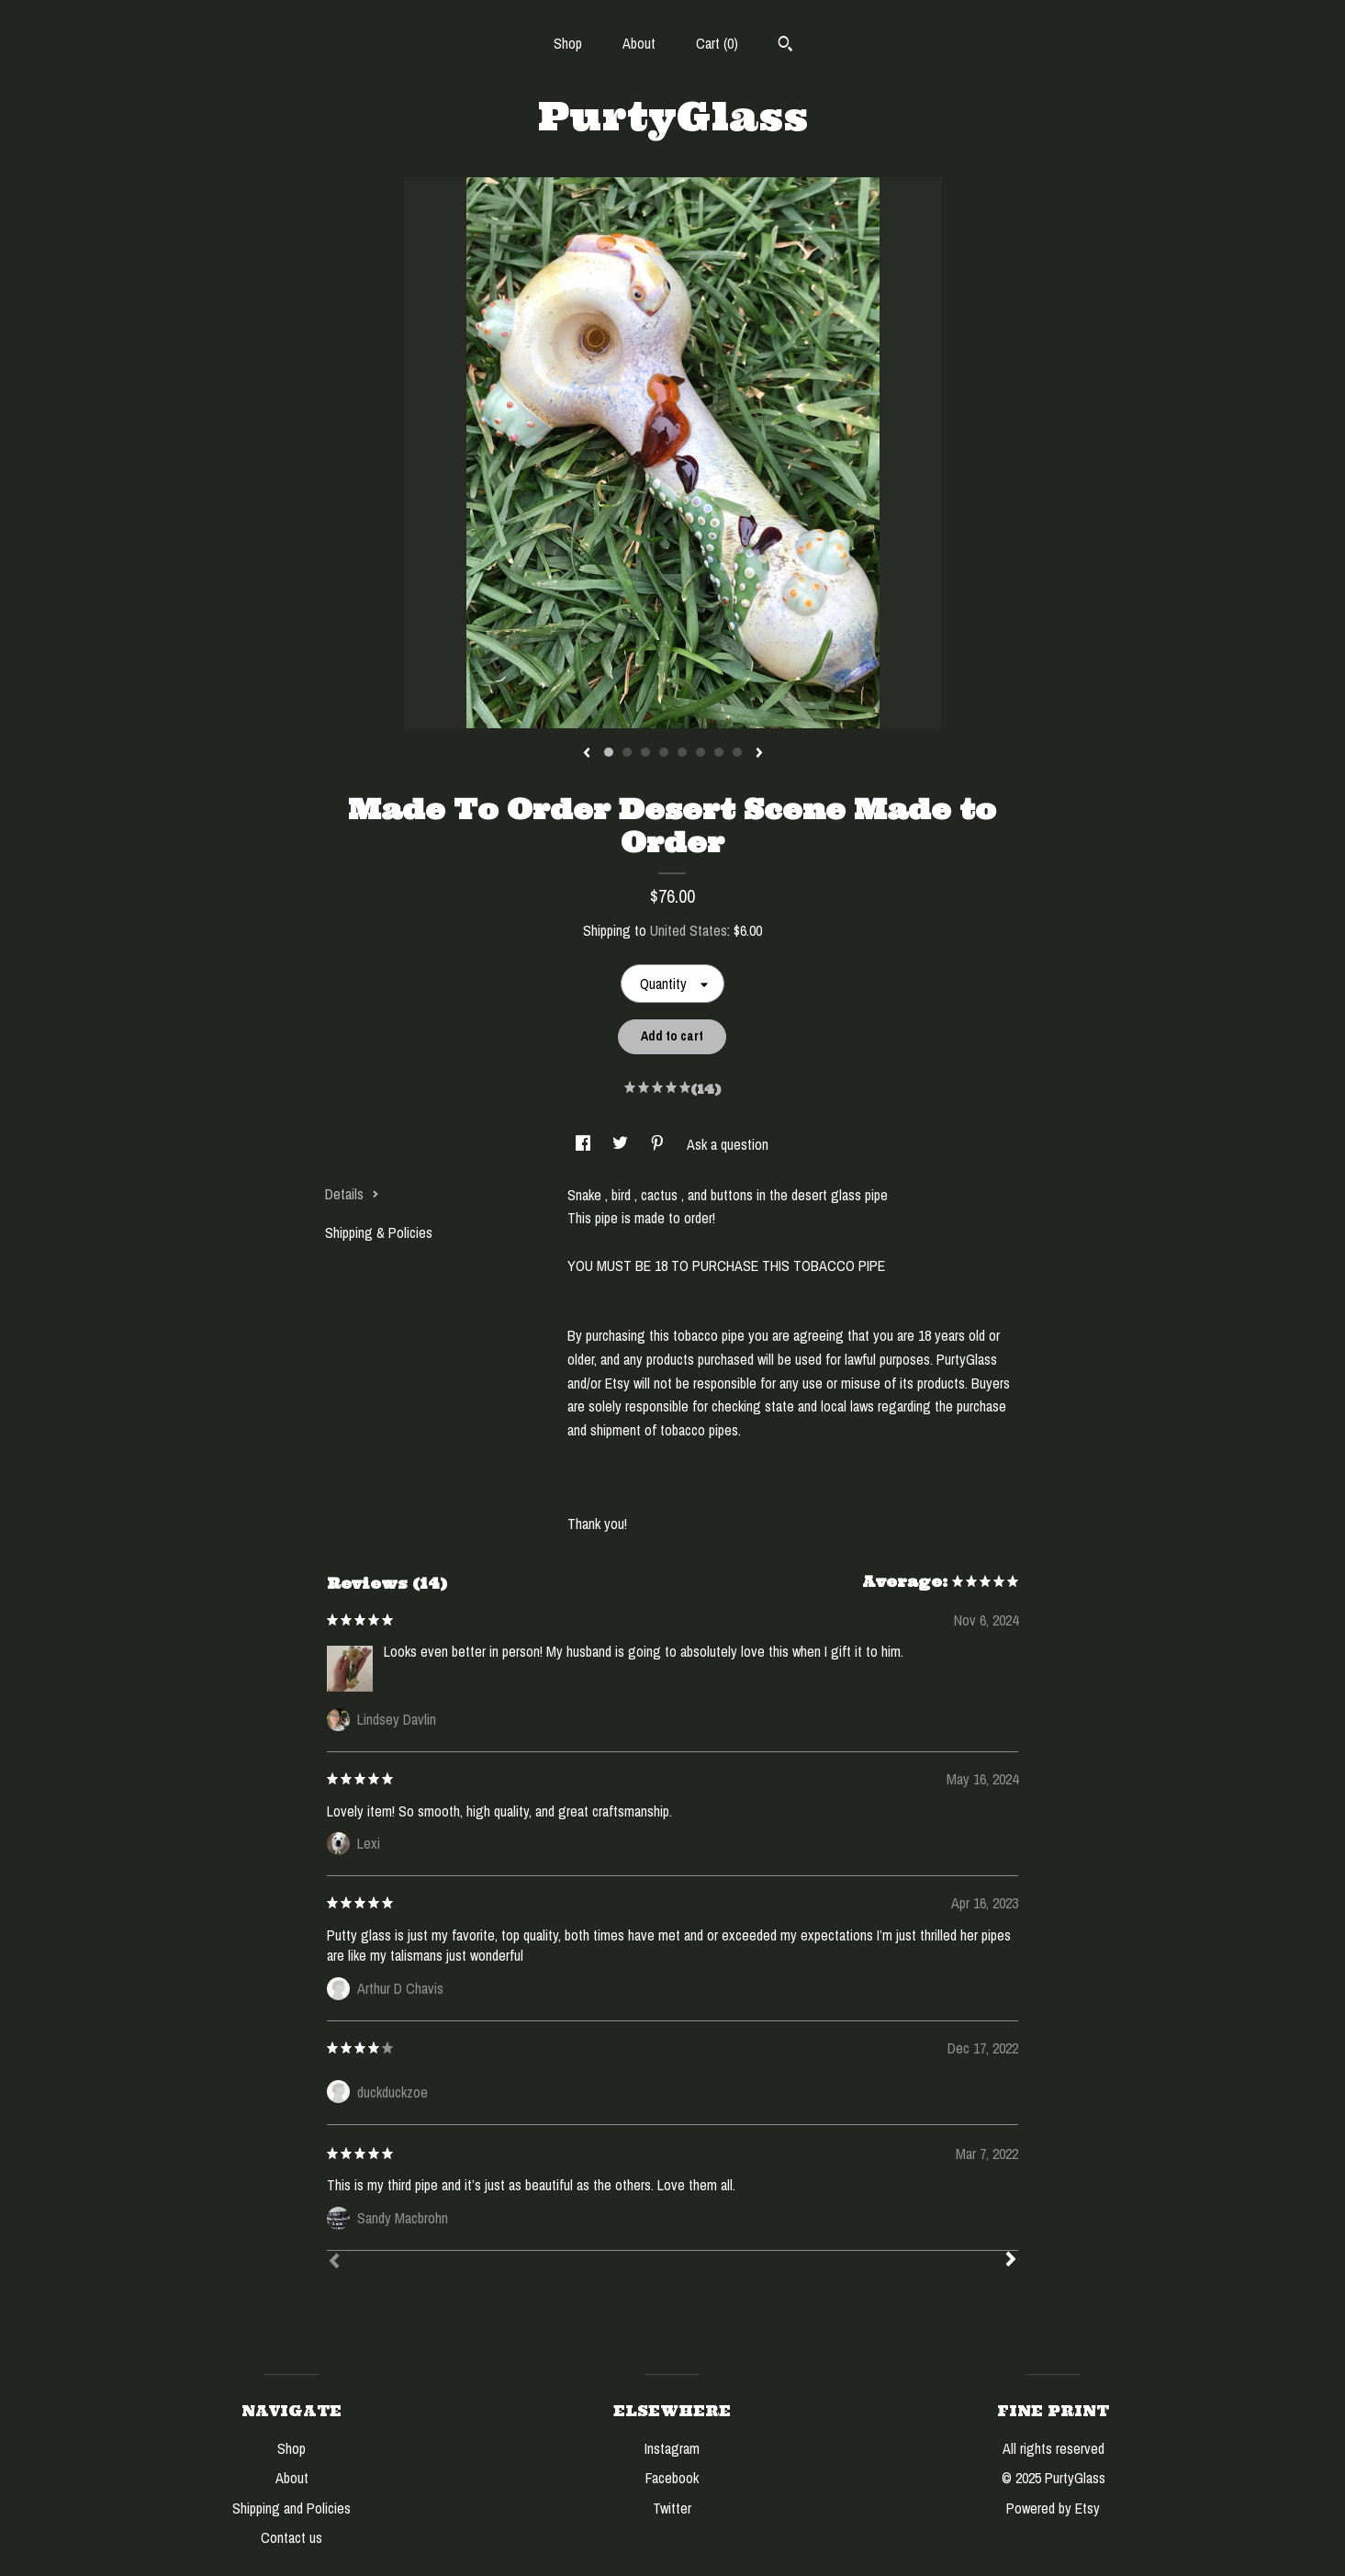 The width and height of the screenshot is (1345, 2576). What do you see at coordinates (663, 752) in the screenshot?
I see `4 [button]` at bounding box center [663, 752].